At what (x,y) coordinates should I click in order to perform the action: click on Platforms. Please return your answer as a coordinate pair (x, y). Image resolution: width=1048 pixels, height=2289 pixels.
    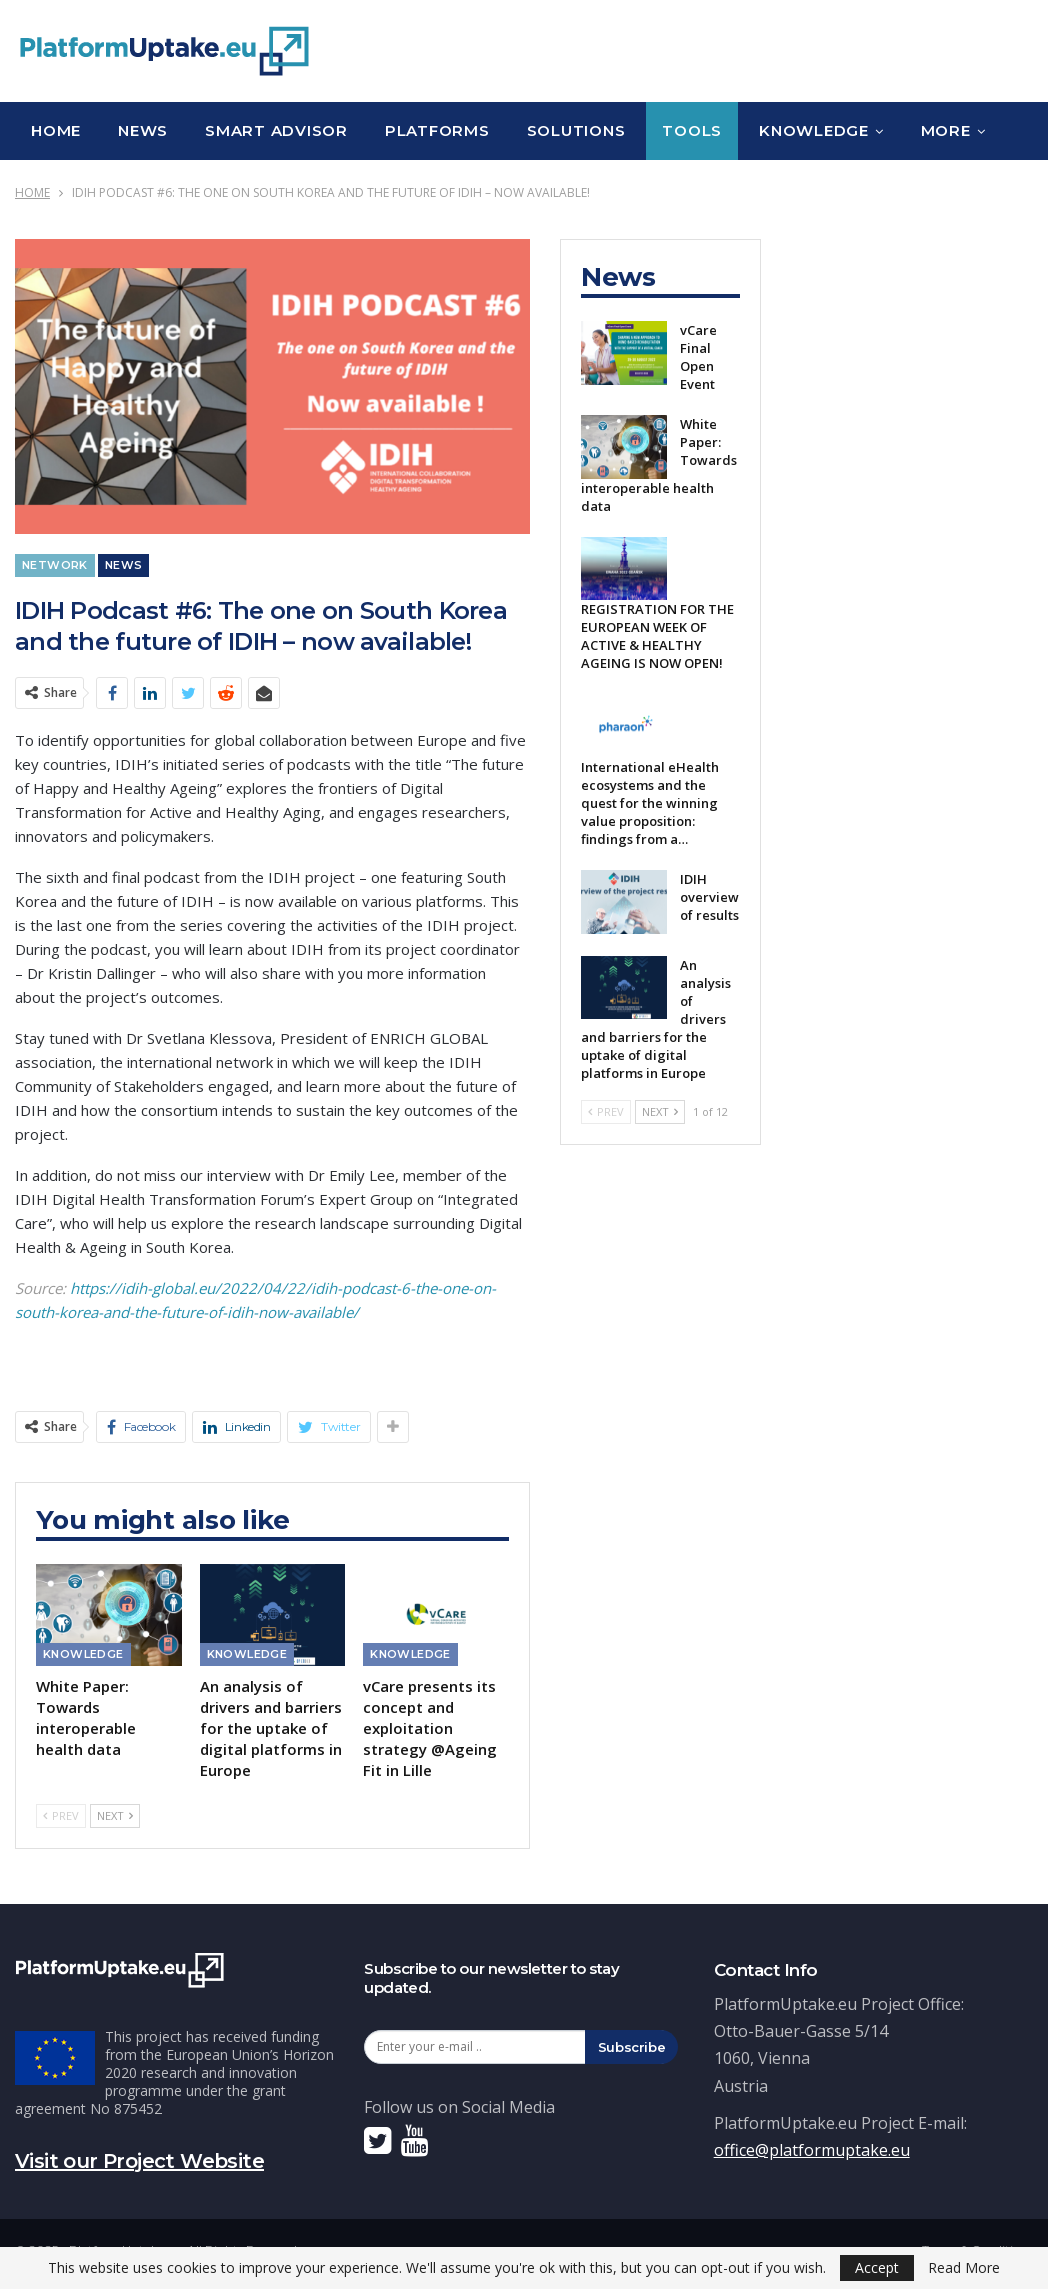
    Looking at the image, I should click on (437, 130).